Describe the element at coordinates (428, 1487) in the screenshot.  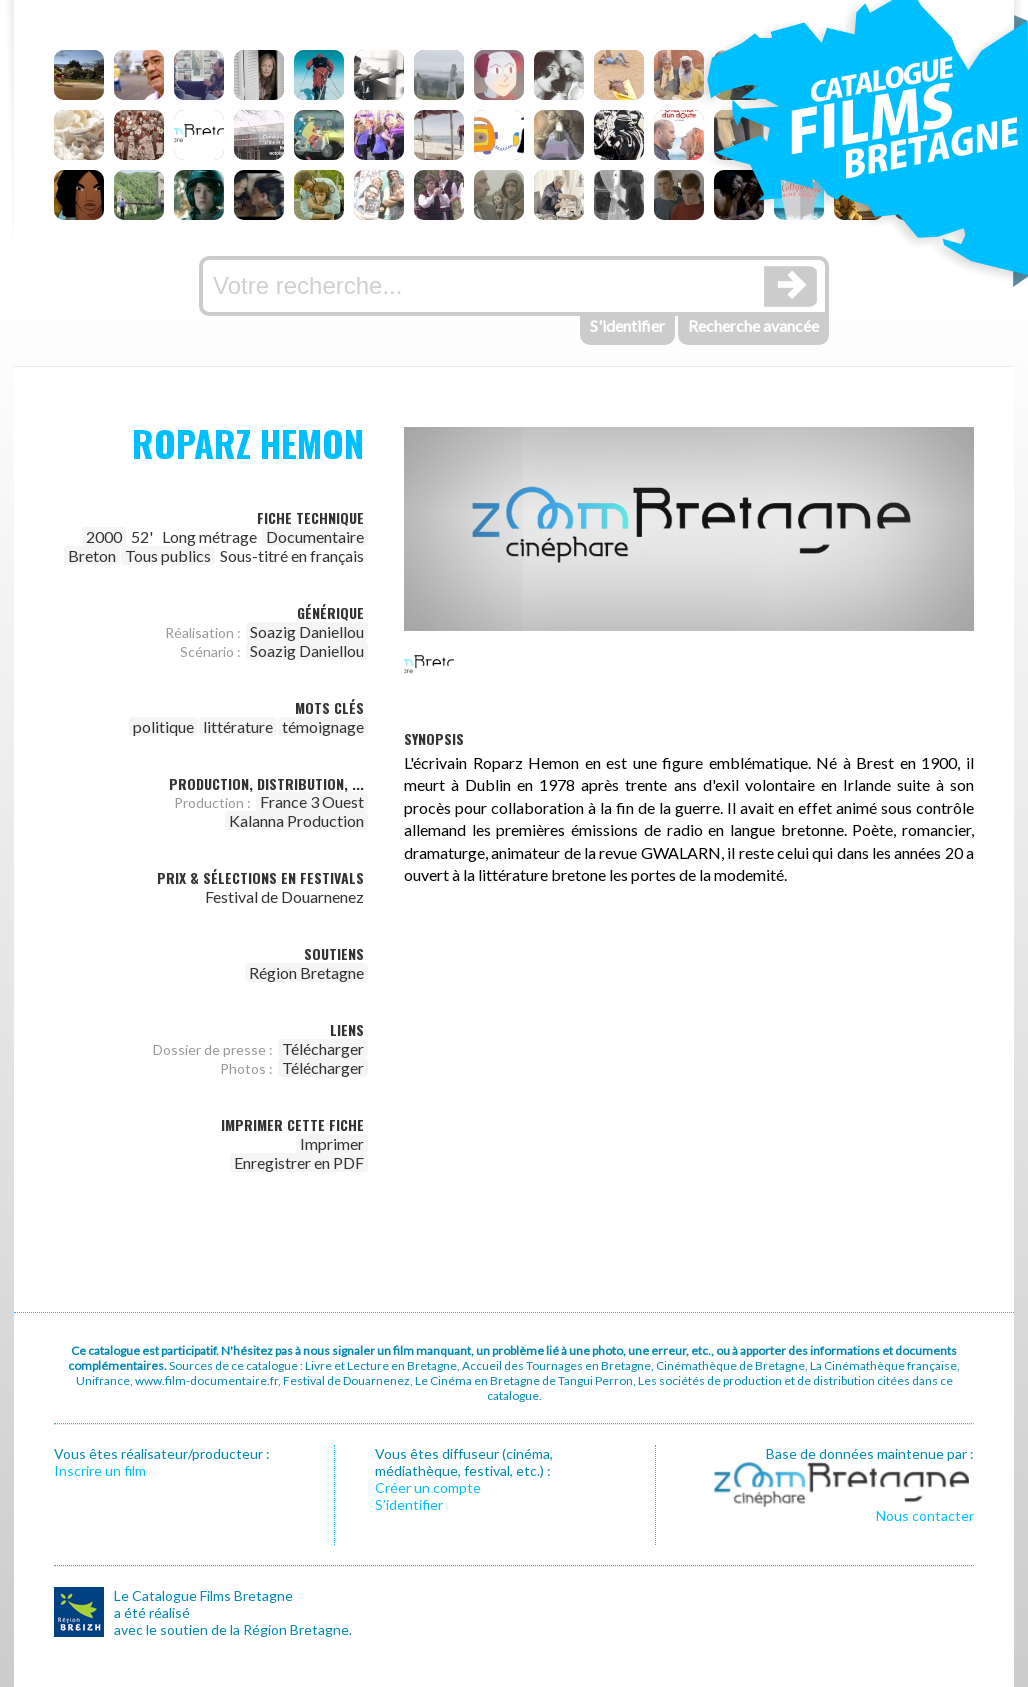
I see `Créer un compte` at that location.